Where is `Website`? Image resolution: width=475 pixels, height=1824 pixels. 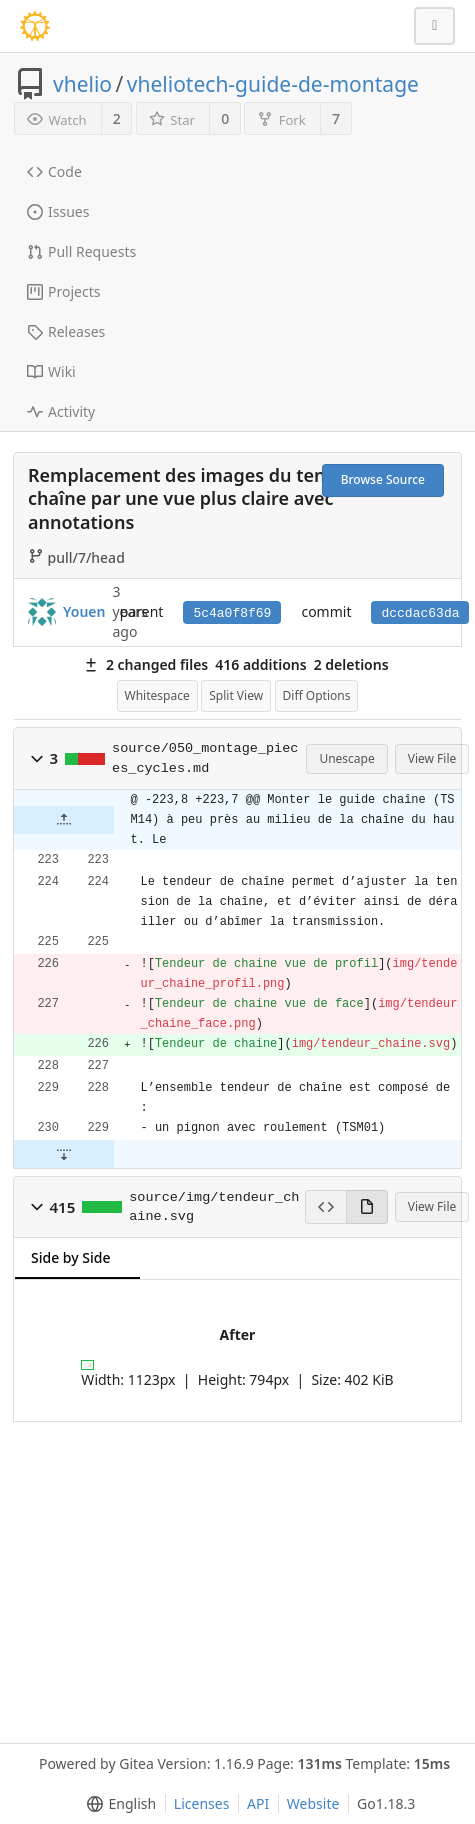 Website is located at coordinates (313, 1803).